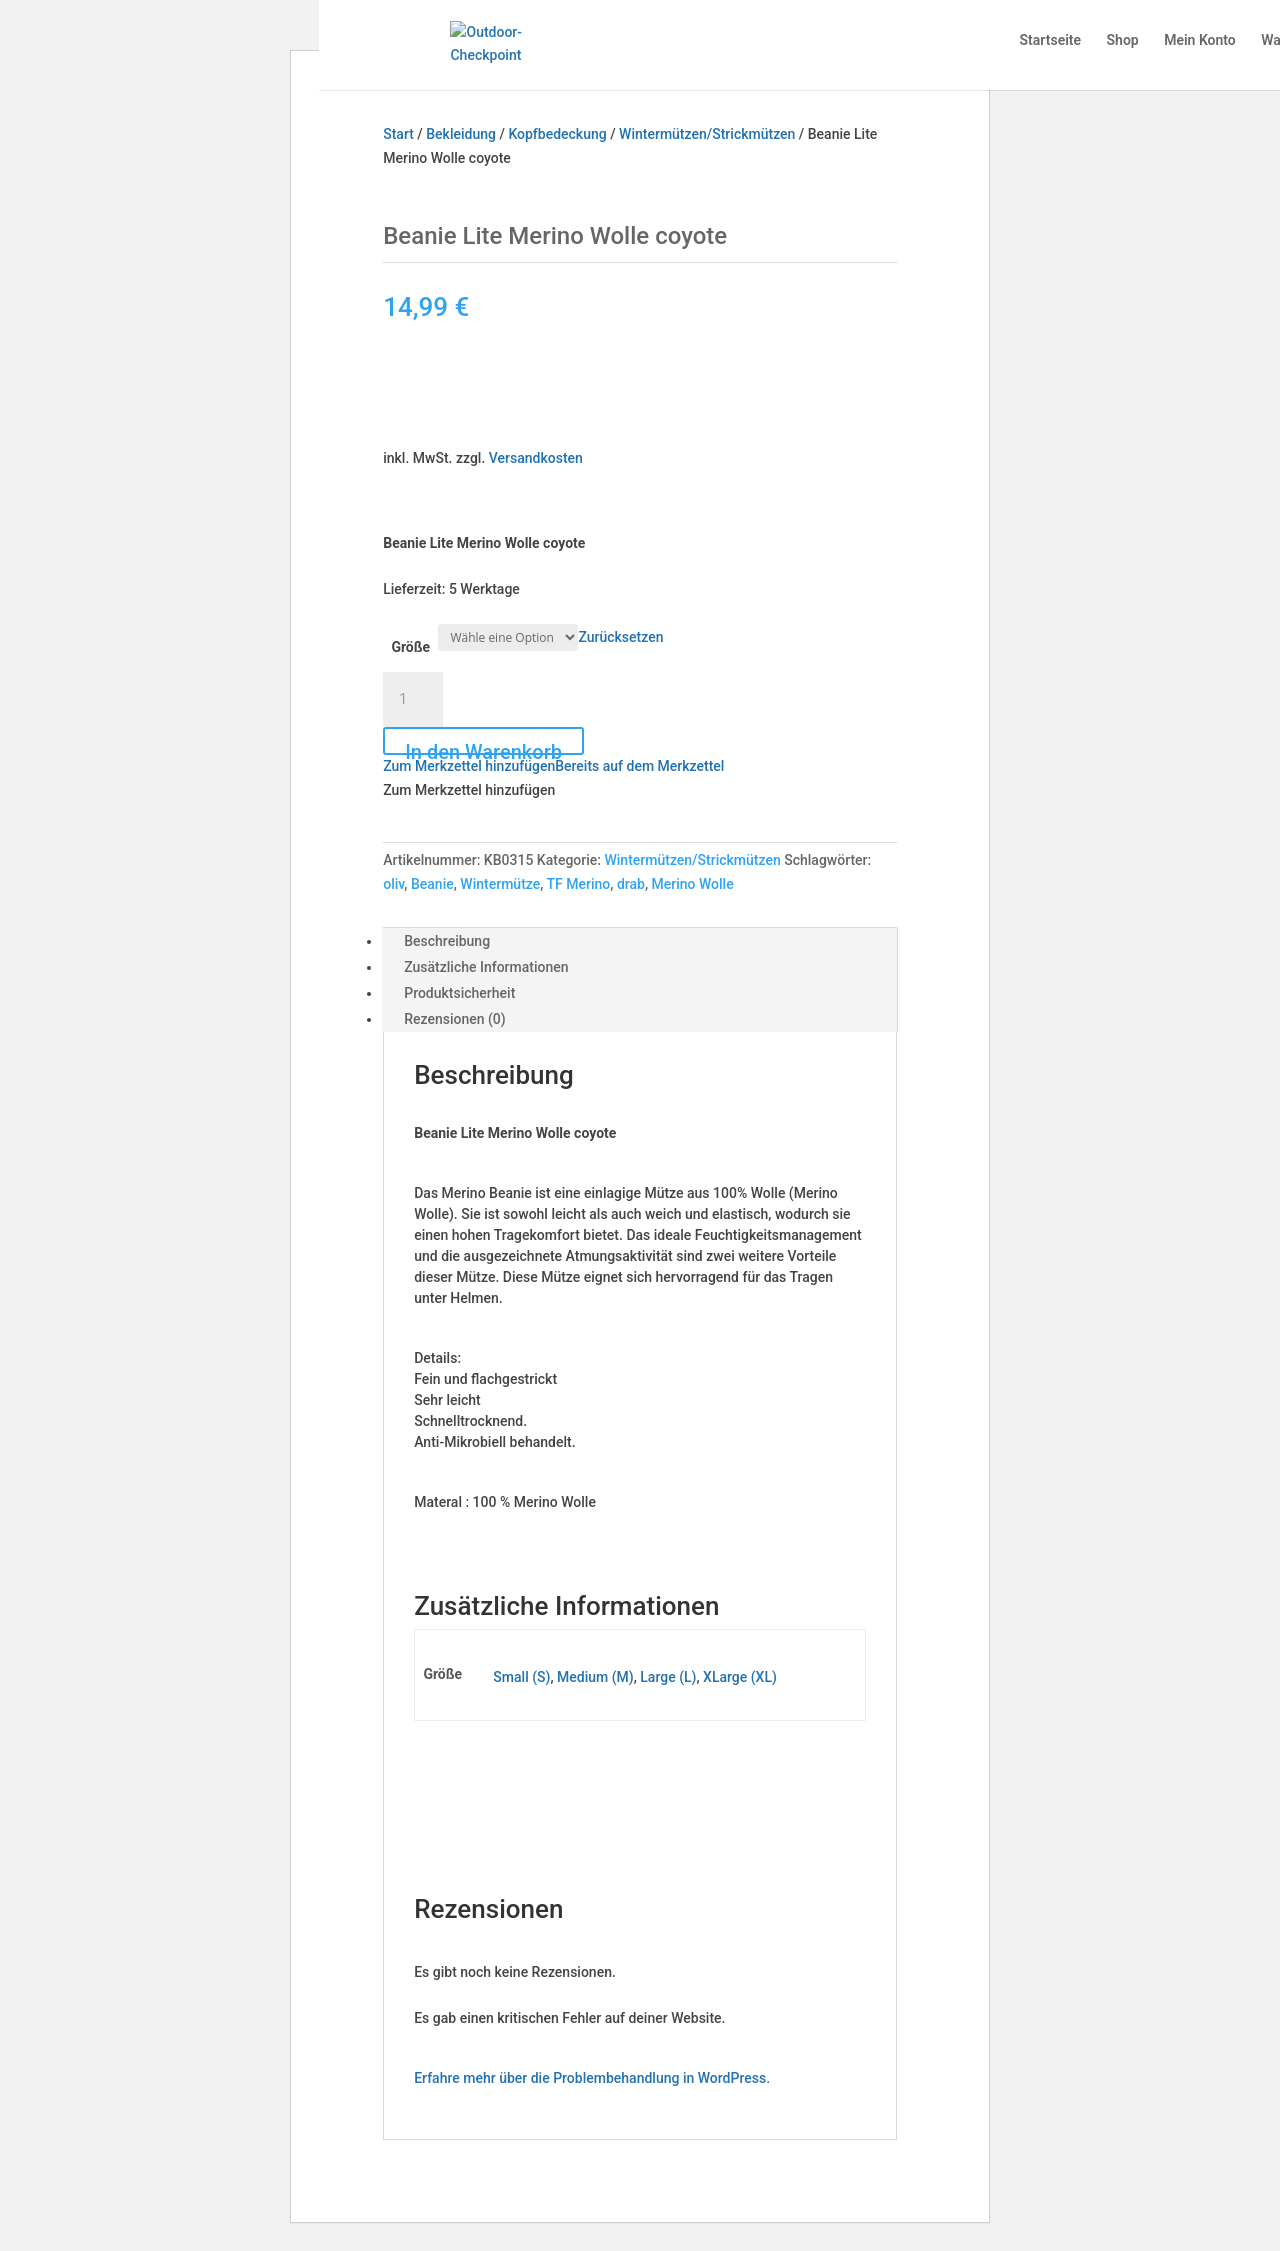 The image size is (1280, 2251). What do you see at coordinates (595, 1677) in the screenshot?
I see `Medium (M)` at bounding box center [595, 1677].